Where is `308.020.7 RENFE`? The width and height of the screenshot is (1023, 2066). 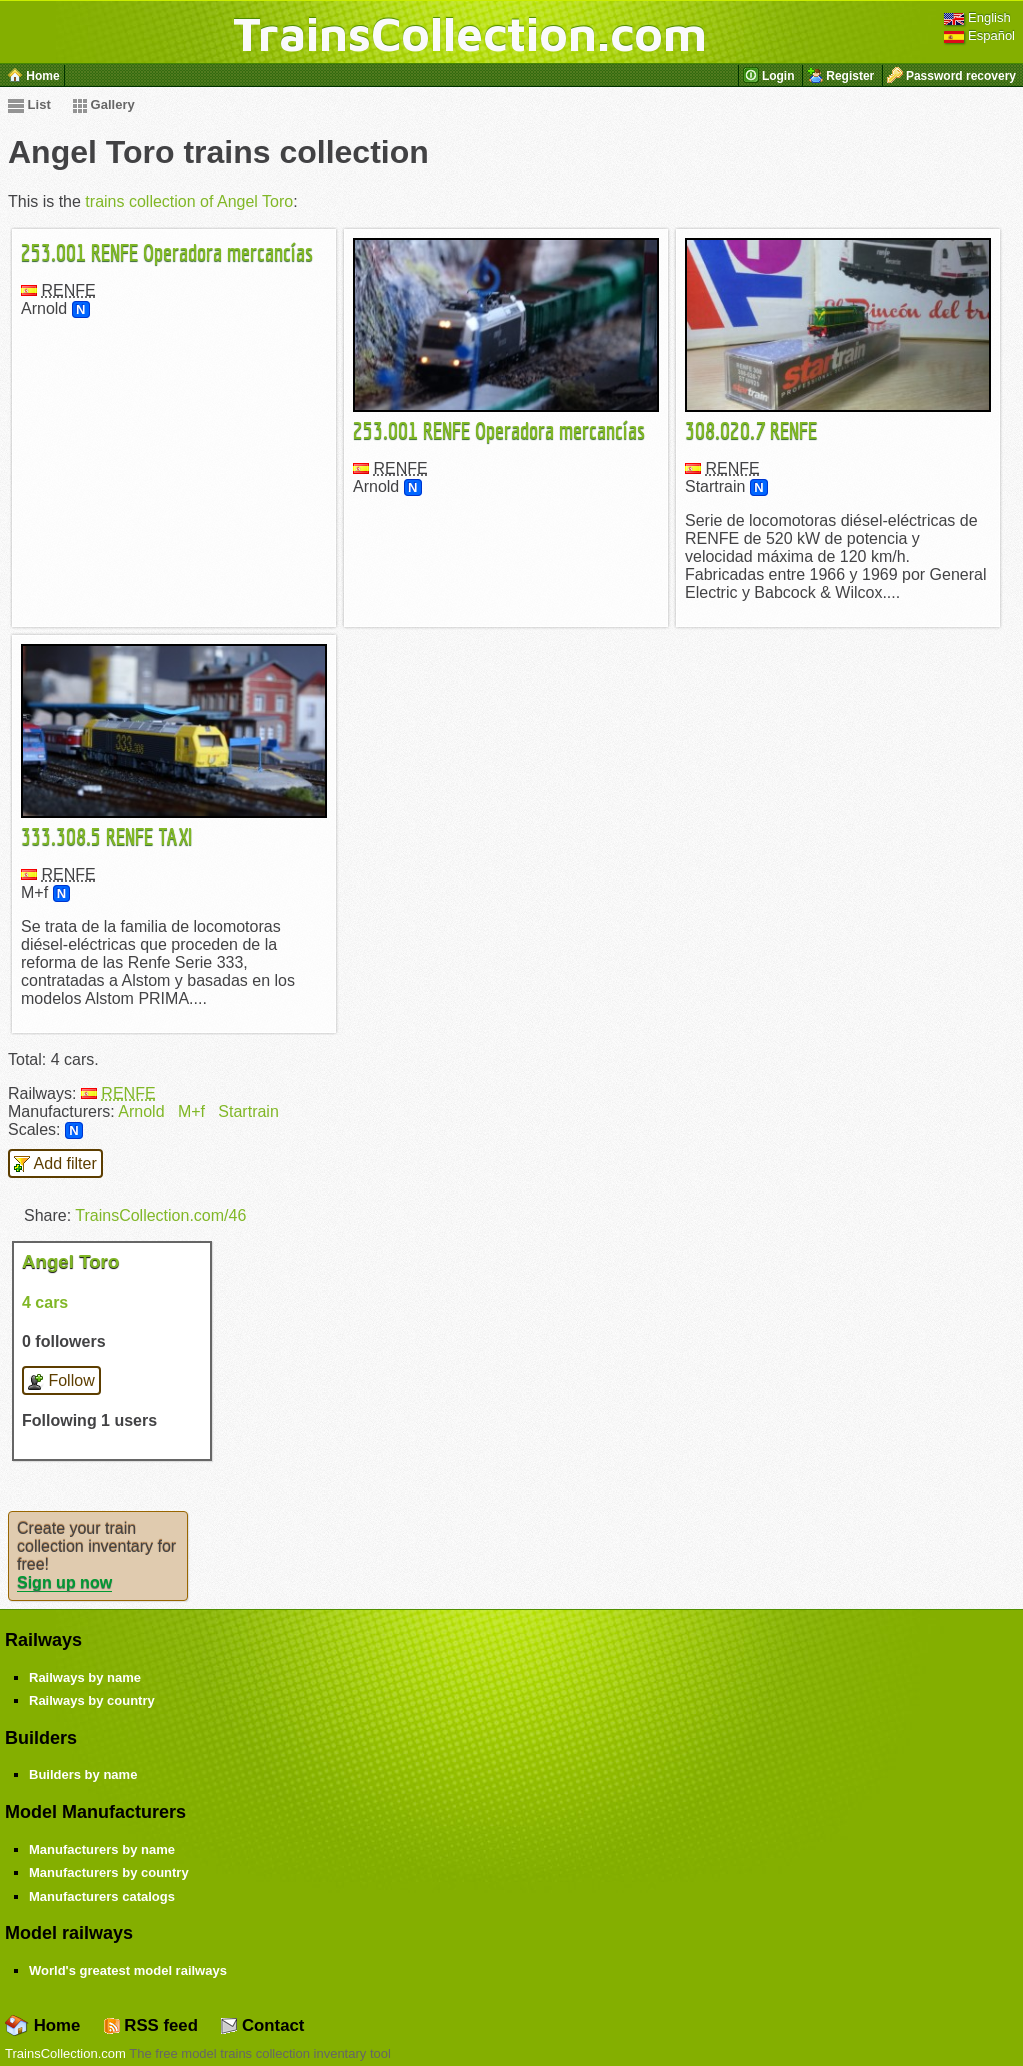 308.020.7 RENFE is located at coordinates (751, 430).